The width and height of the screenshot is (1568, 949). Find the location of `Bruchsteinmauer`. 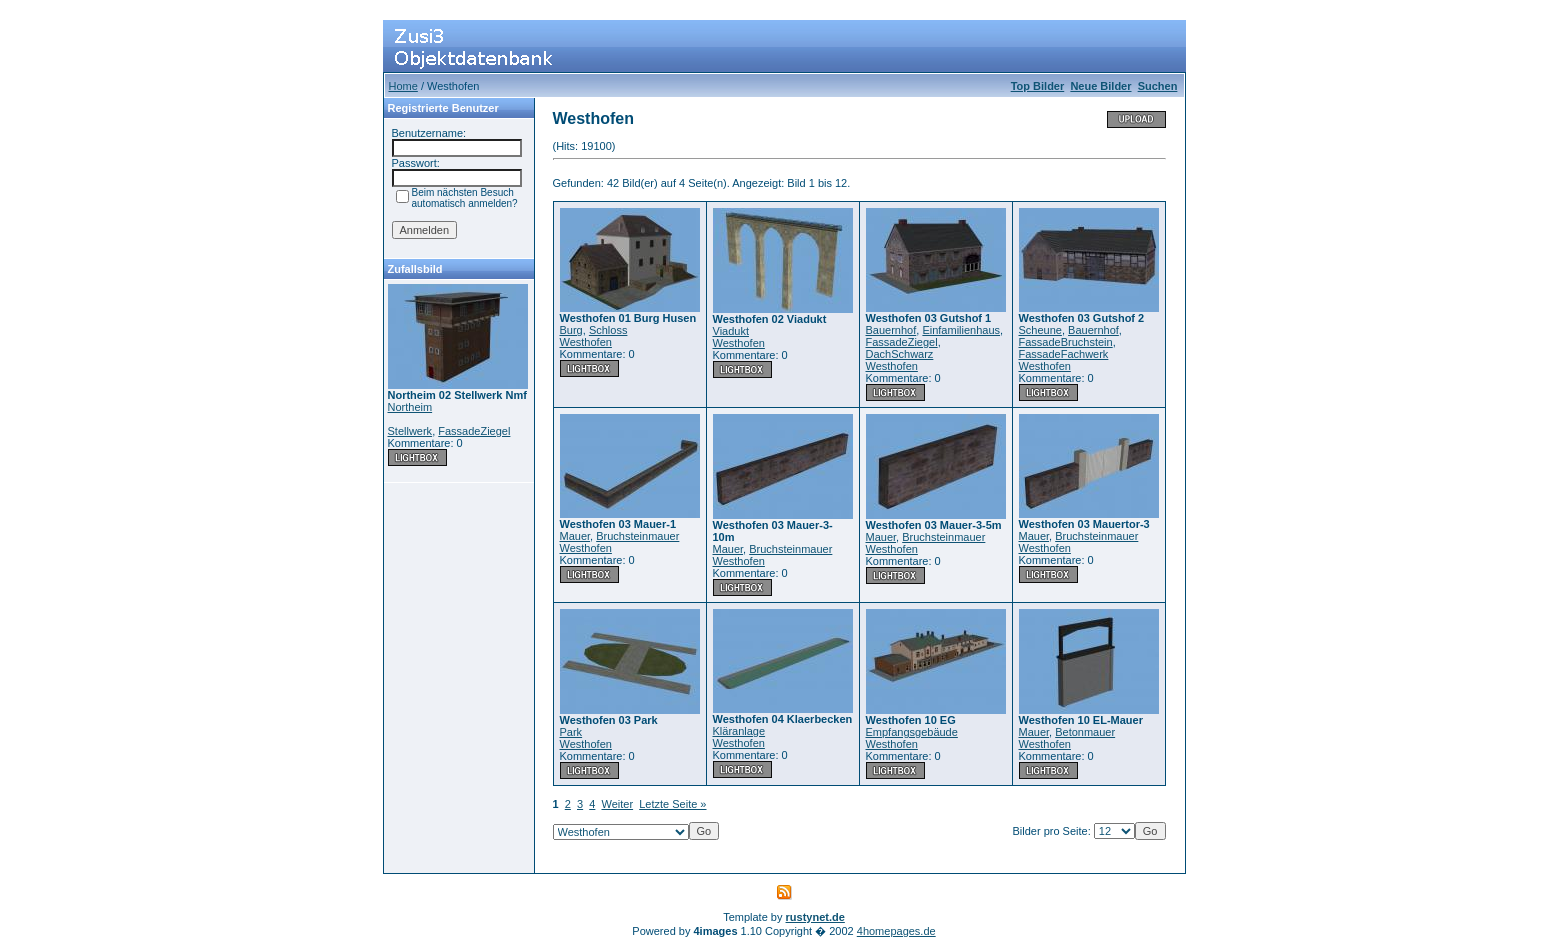

Bruchsteinmauer is located at coordinates (637, 536).